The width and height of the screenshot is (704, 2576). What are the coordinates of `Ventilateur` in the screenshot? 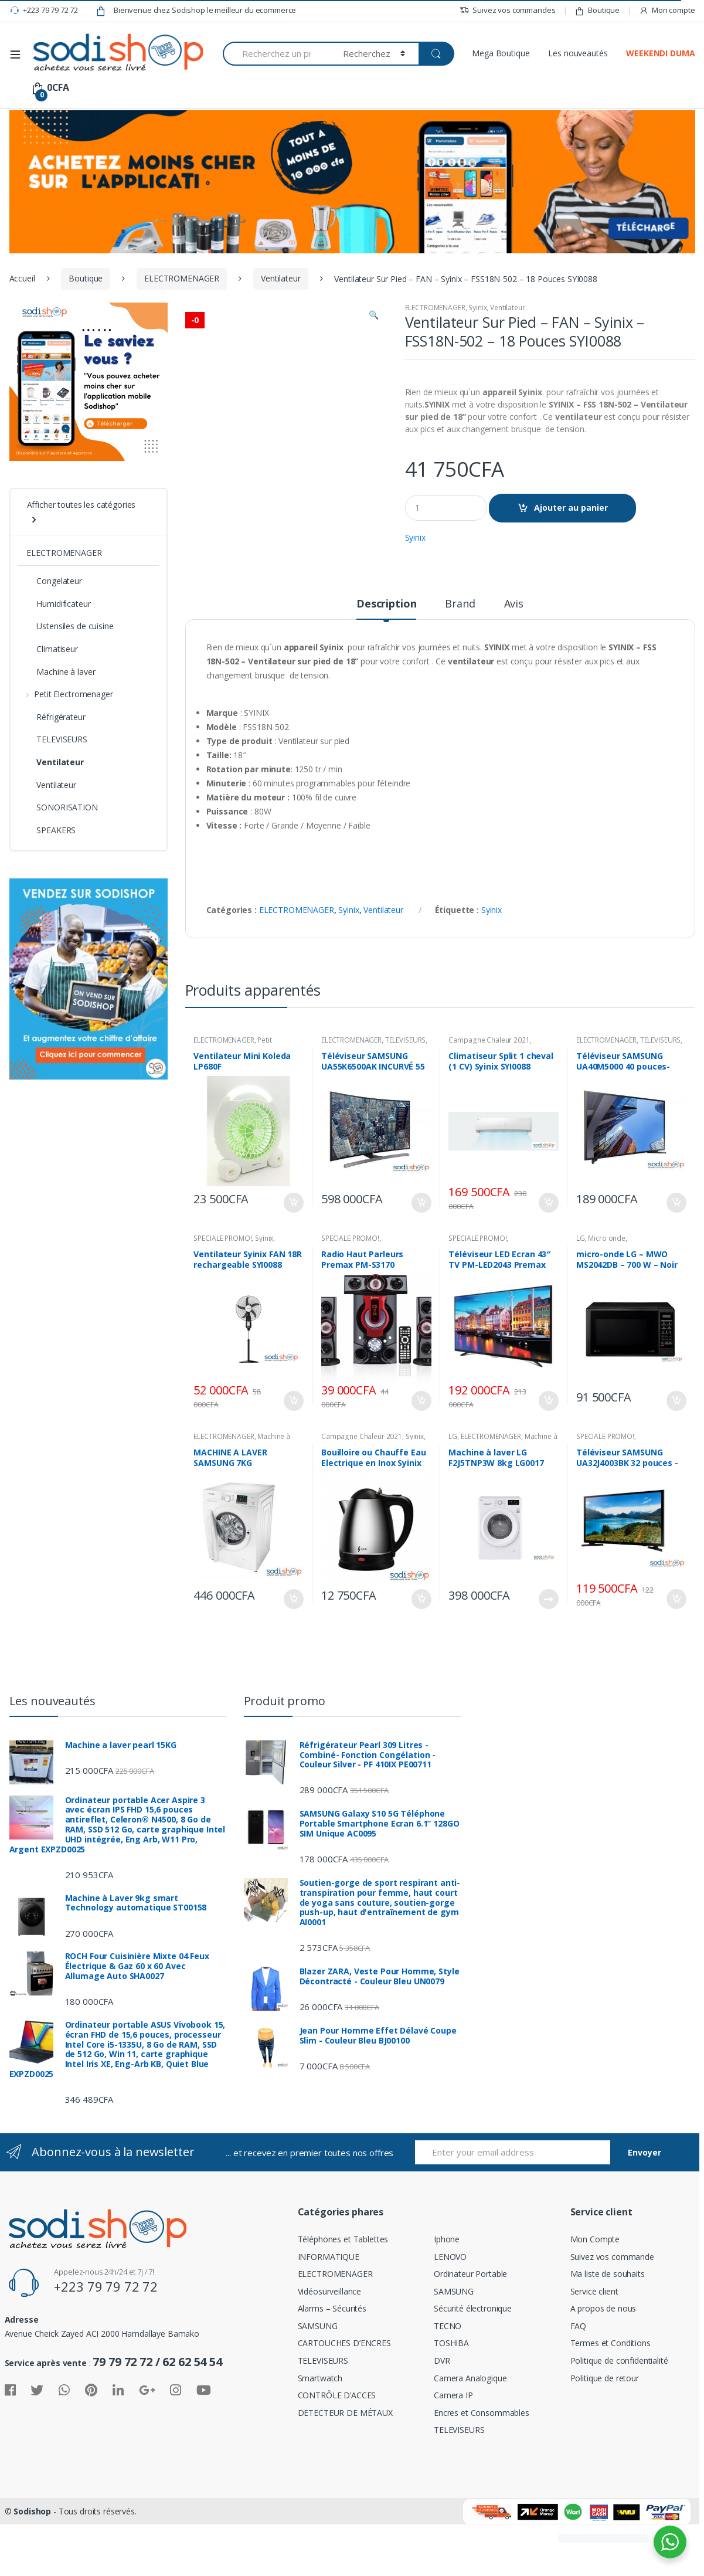 It's located at (280, 278).